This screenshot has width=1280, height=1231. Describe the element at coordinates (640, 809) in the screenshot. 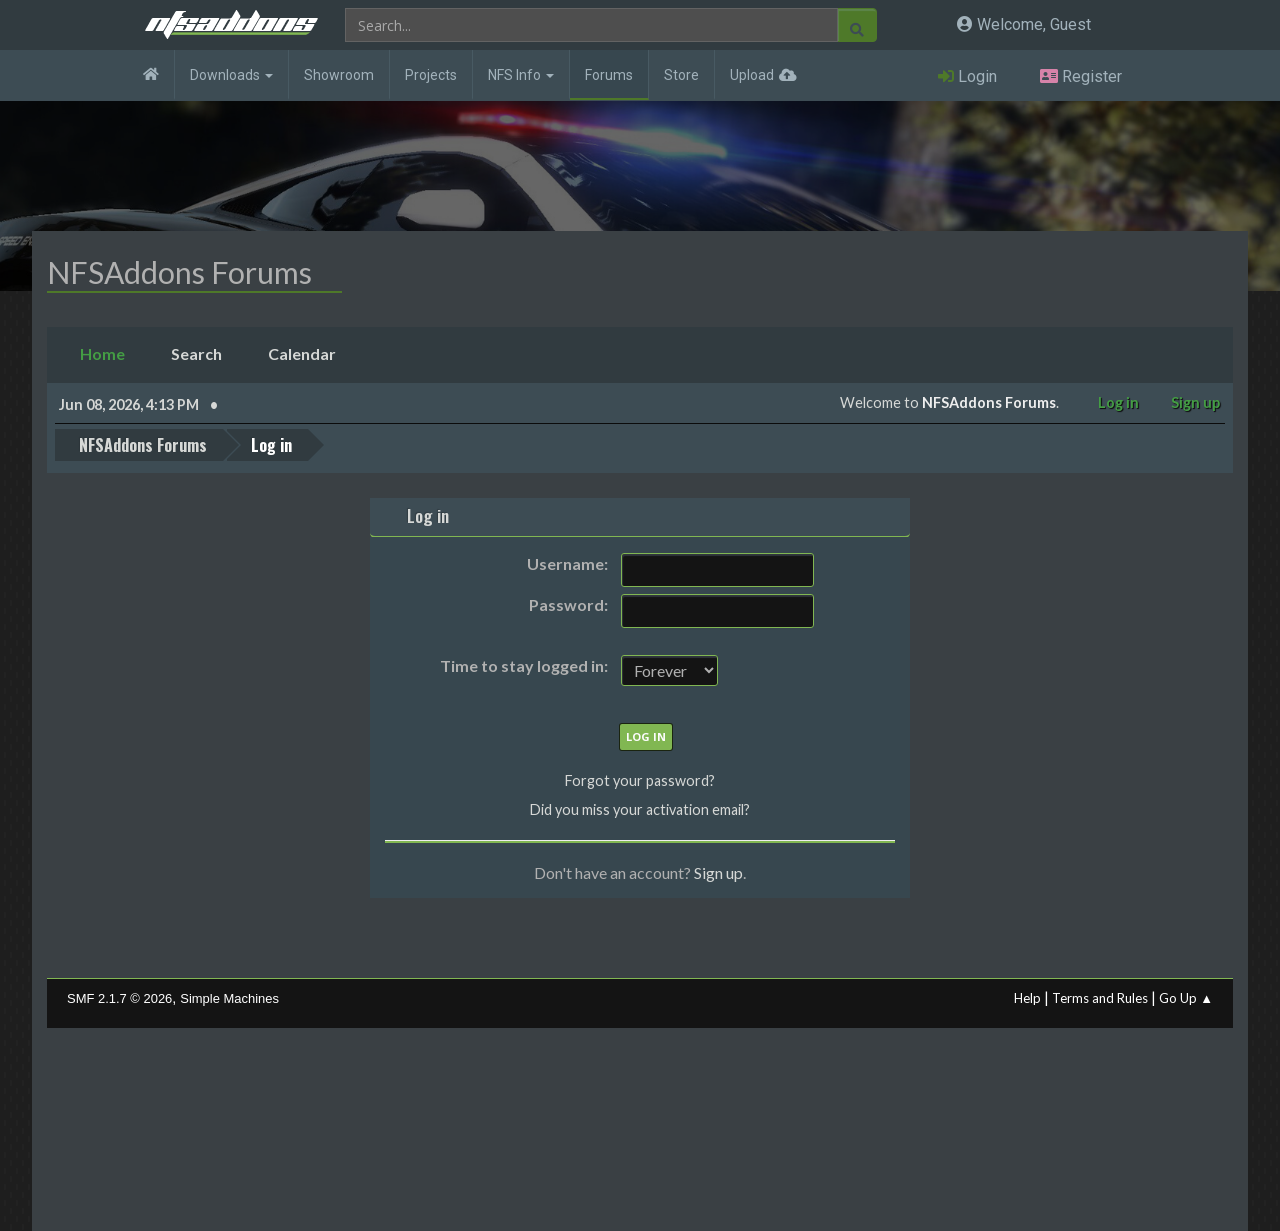

I see `Did you miss your activation email?` at that location.